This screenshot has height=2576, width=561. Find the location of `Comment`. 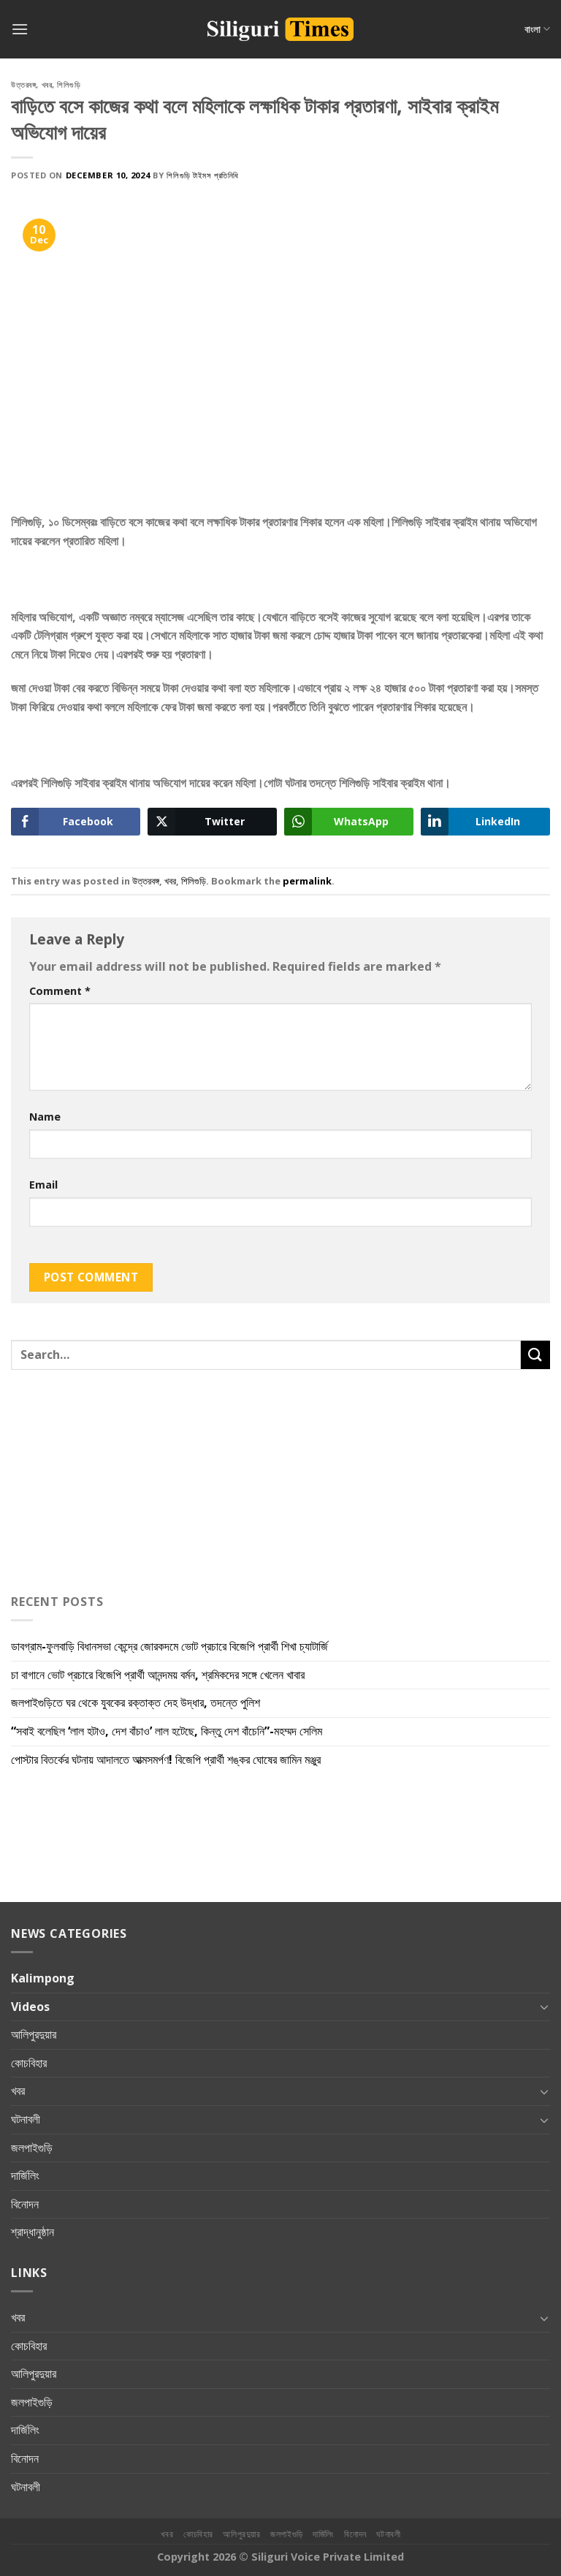

Comment is located at coordinates (60, 991).